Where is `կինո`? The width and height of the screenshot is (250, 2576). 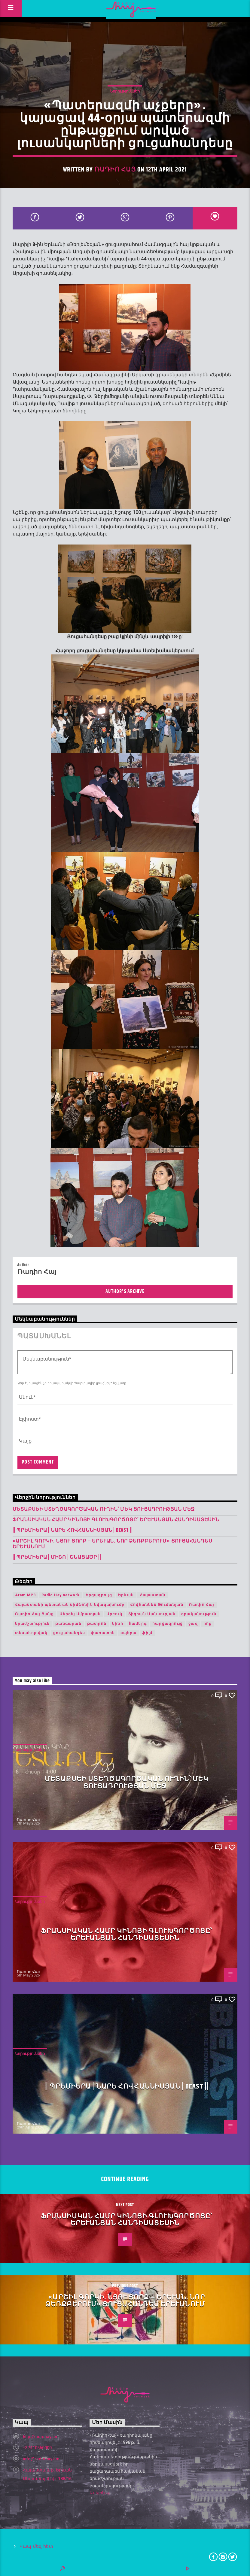 կինո is located at coordinates (117, 1624).